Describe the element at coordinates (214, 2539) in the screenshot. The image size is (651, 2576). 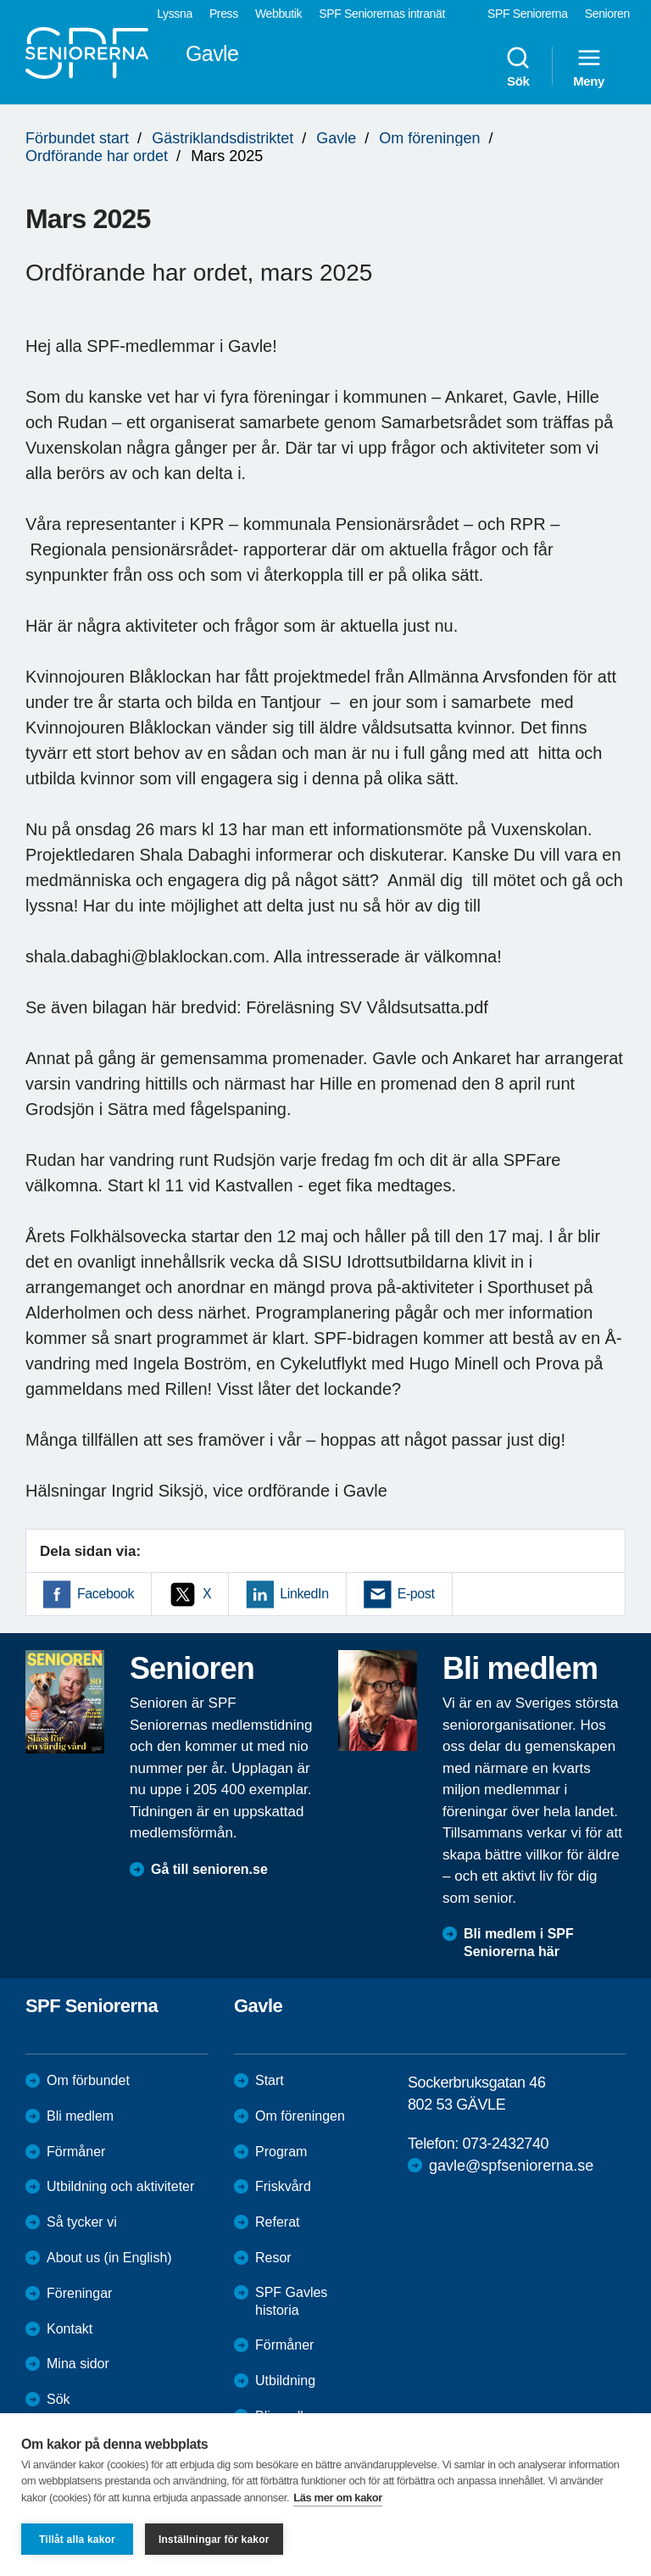
I see `Inställningar för kakor` at that location.